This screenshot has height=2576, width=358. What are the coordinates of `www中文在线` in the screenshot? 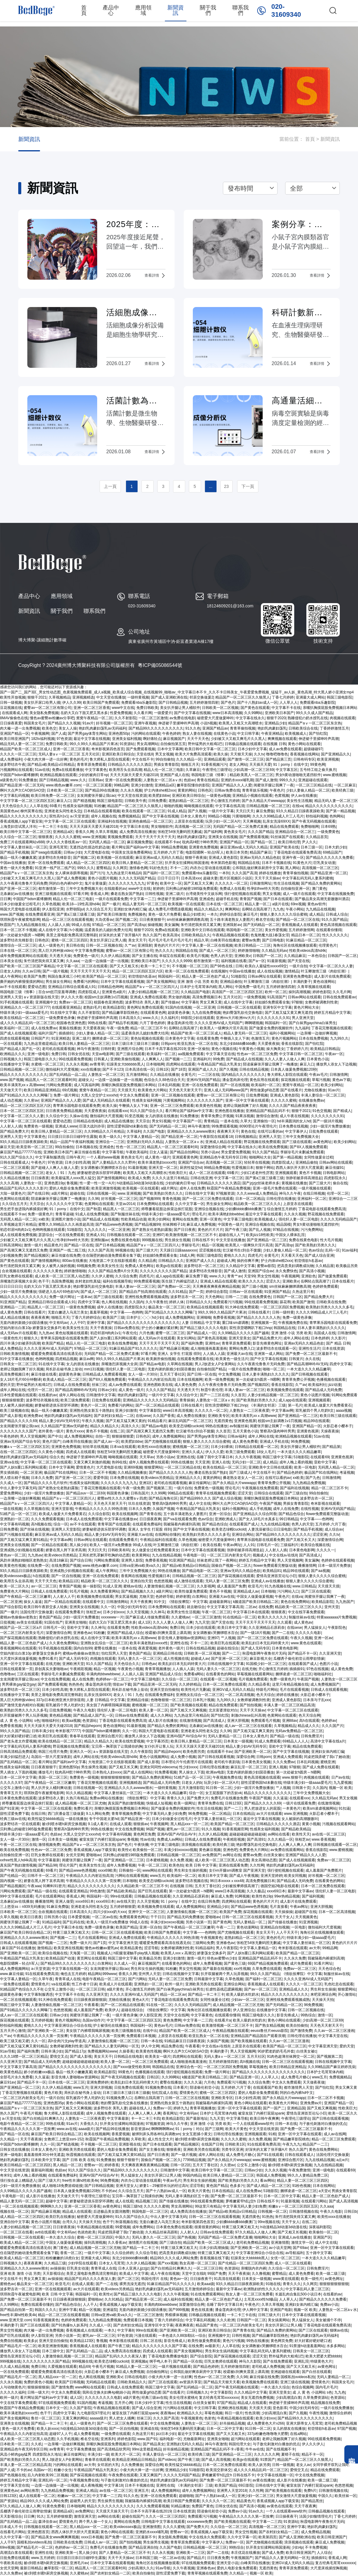 It's located at (123, 708).